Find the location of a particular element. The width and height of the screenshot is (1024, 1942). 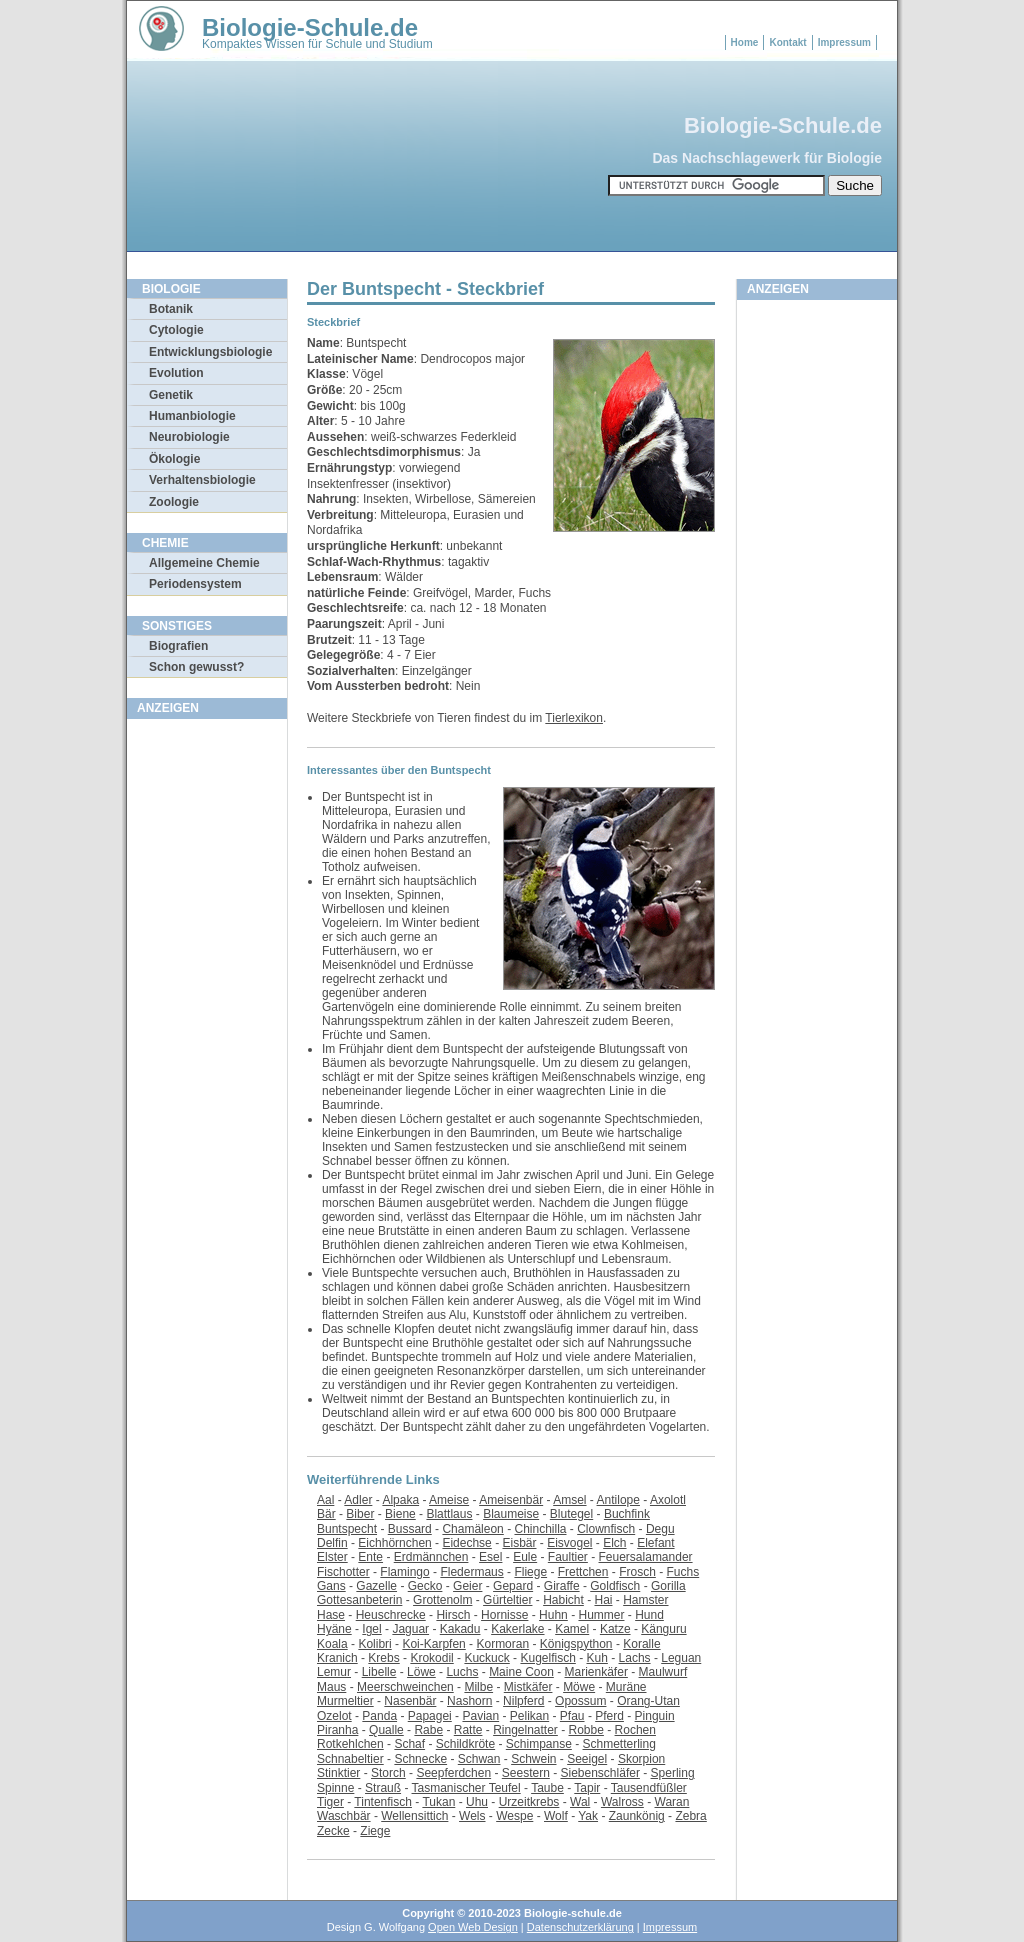

Frosch is located at coordinates (637, 1572).